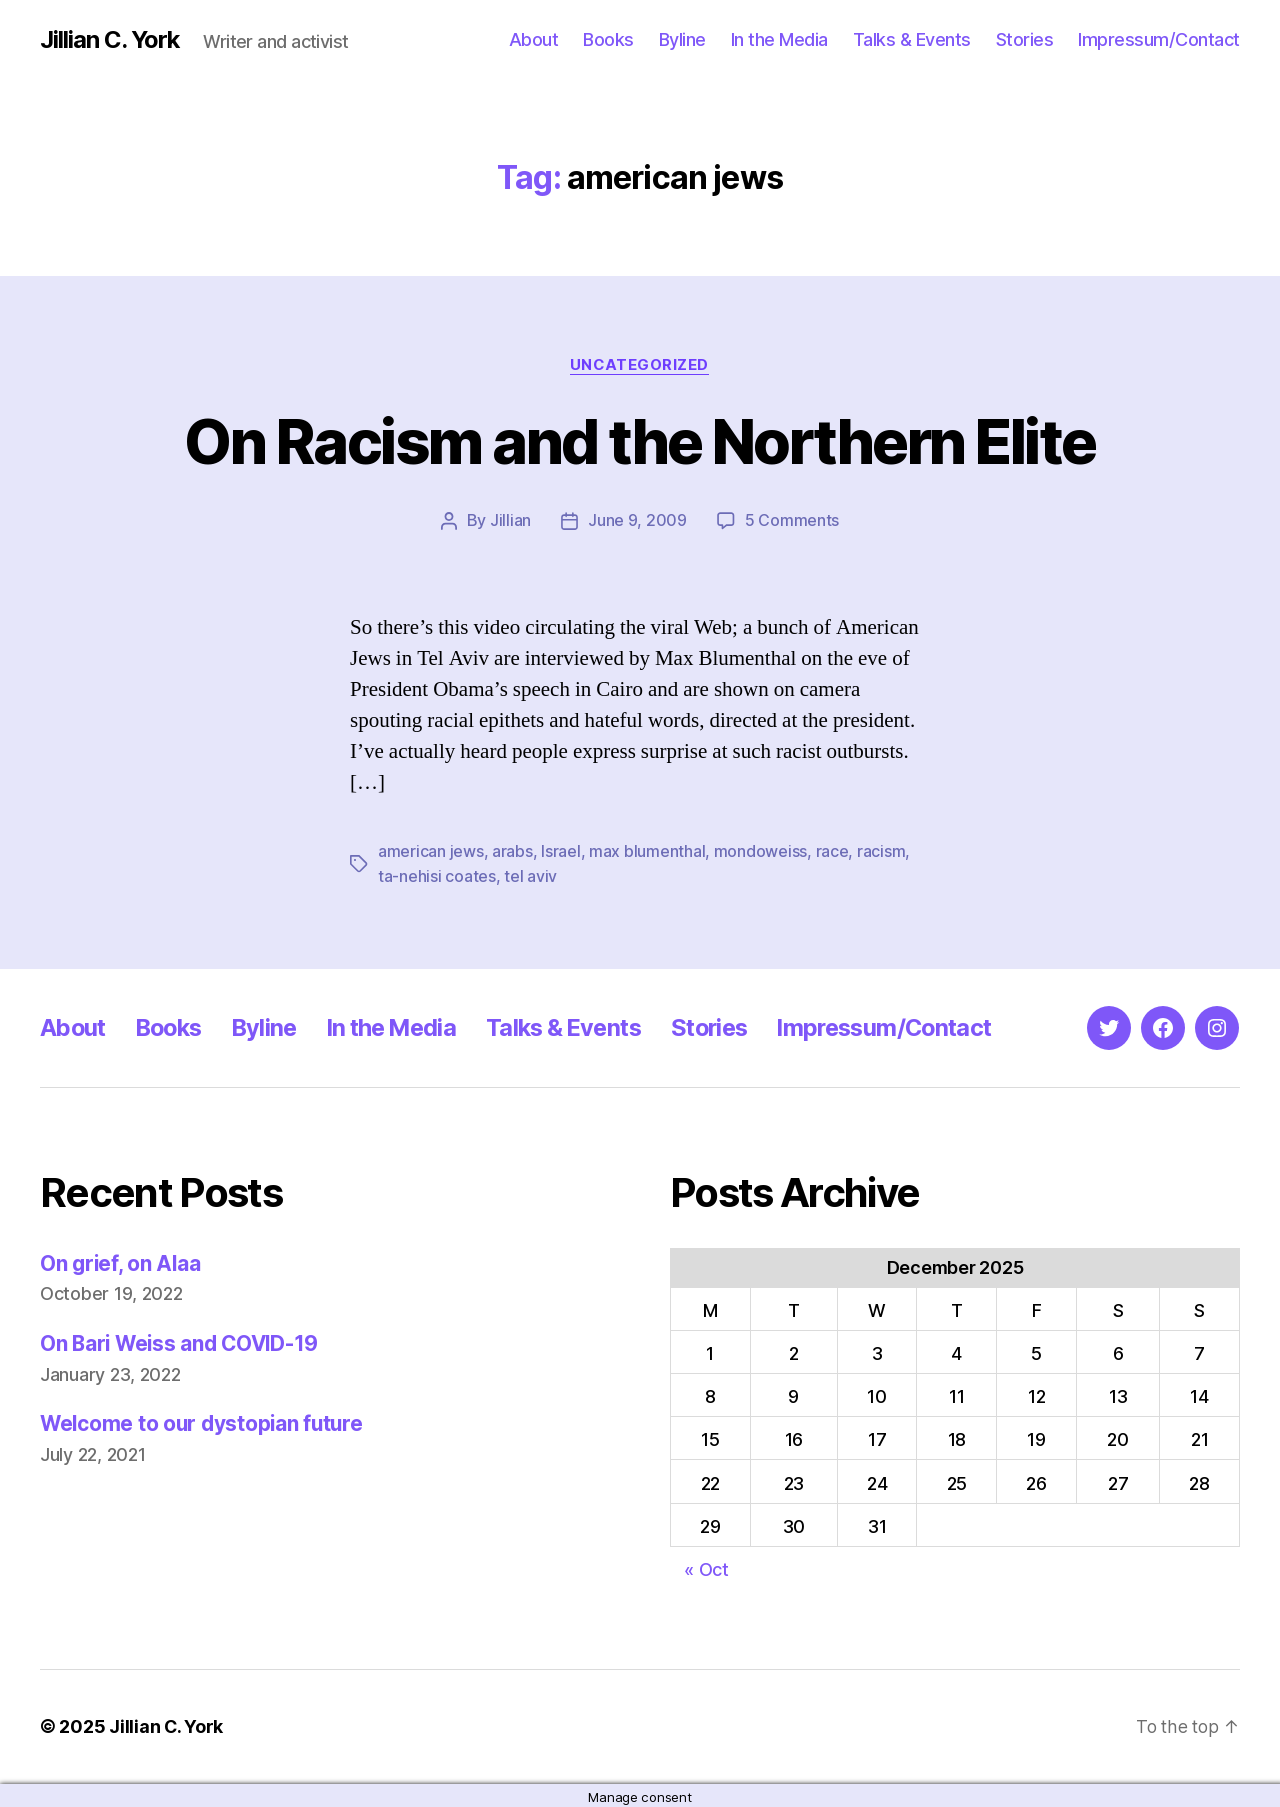 The image size is (1280, 1807). What do you see at coordinates (760, 851) in the screenshot?
I see `mondoweiss` at bounding box center [760, 851].